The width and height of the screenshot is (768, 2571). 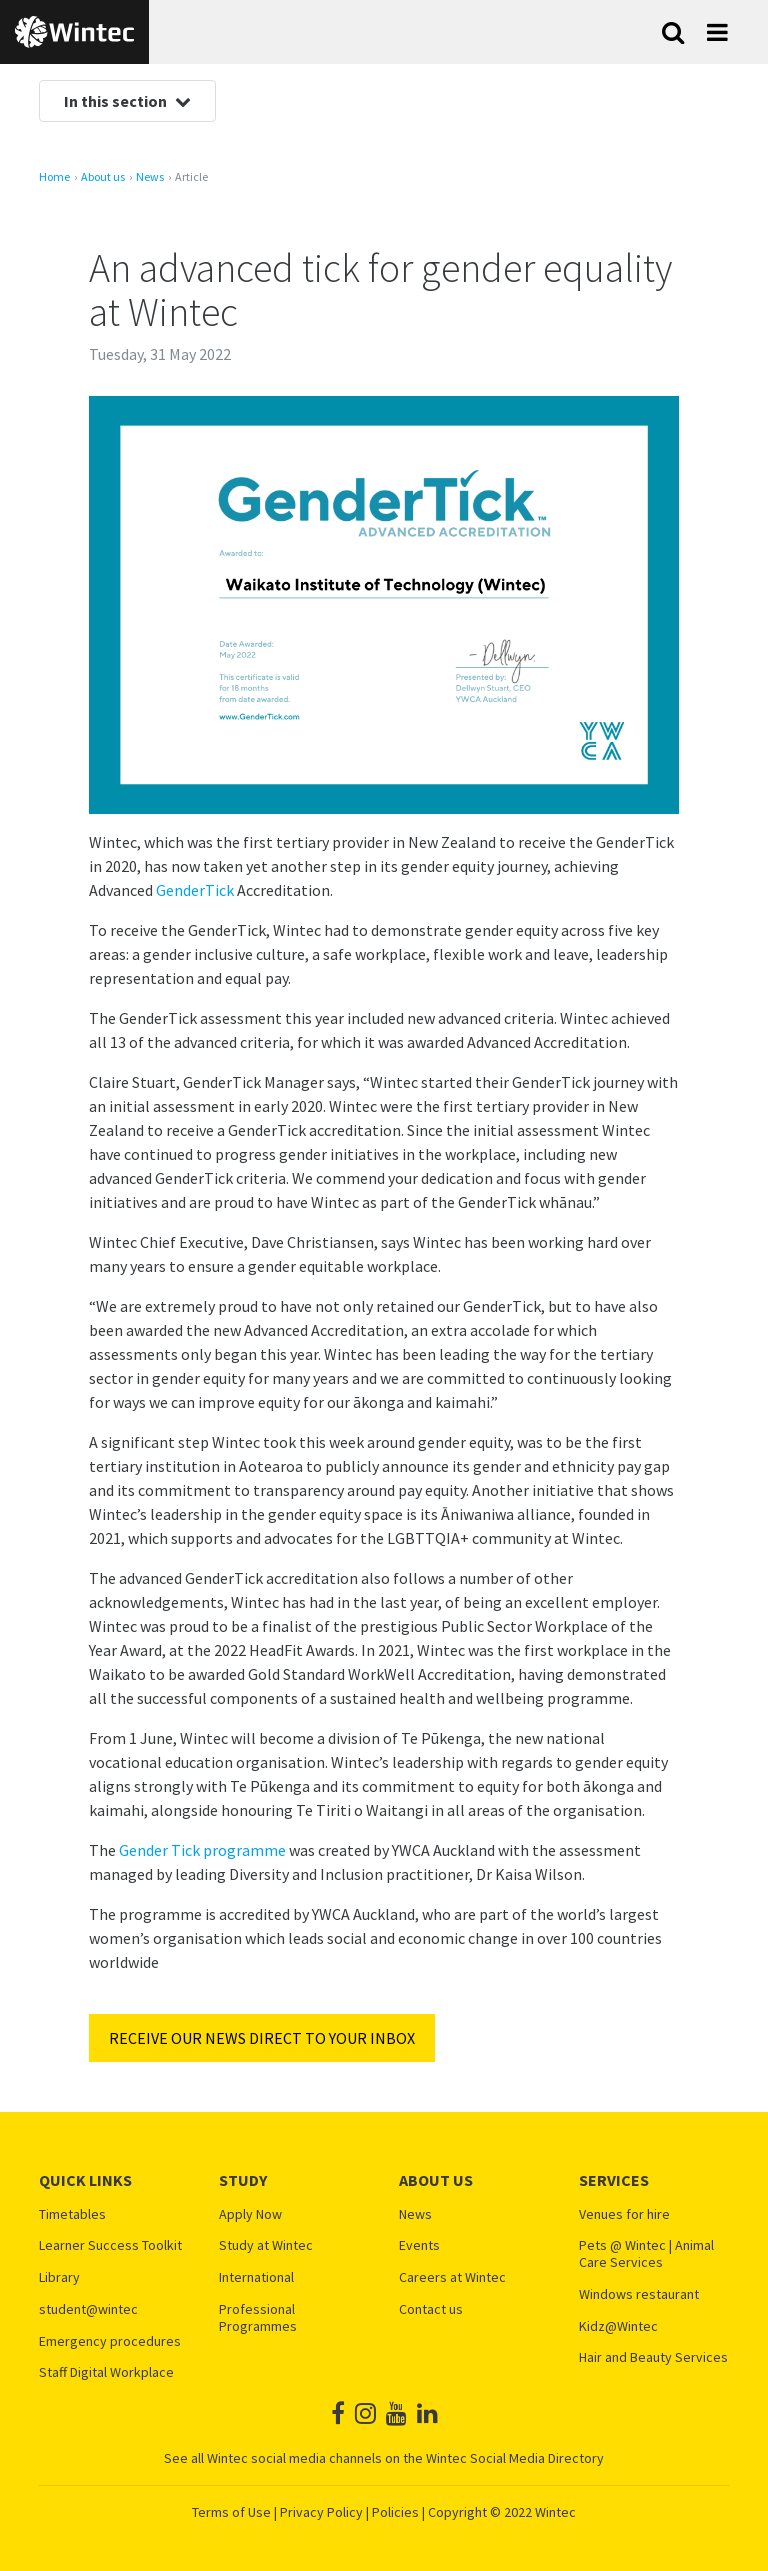 What do you see at coordinates (110, 2341) in the screenshot?
I see `Emergency procedures` at bounding box center [110, 2341].